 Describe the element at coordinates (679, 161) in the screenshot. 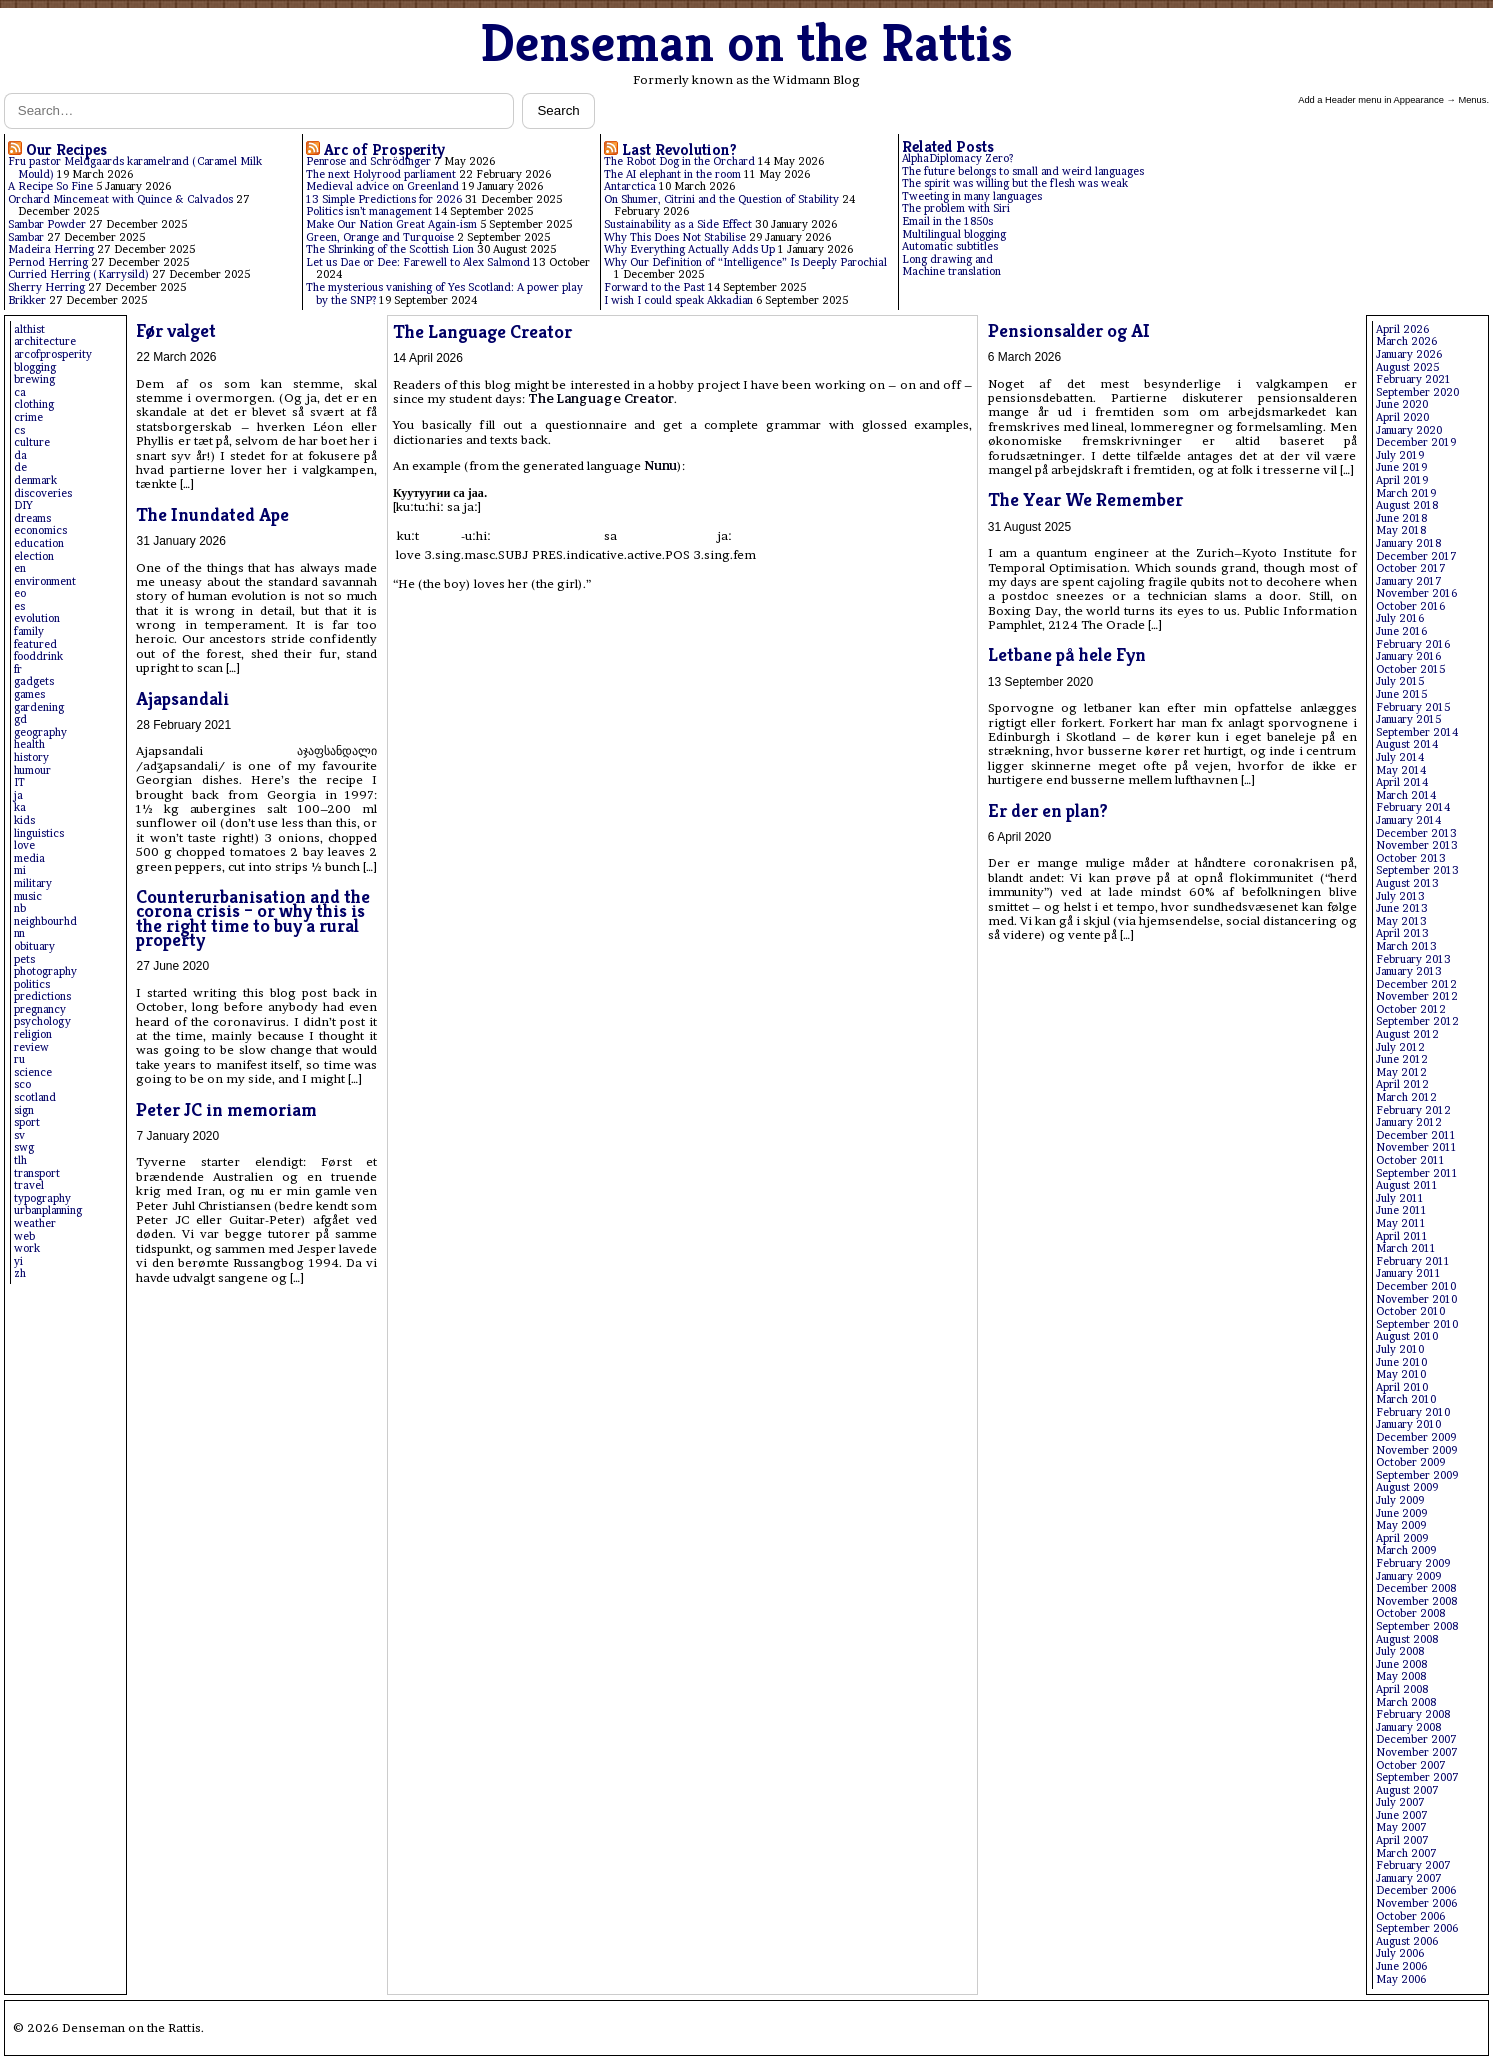

I see `The Robot Dog in the Orchard` at that location.